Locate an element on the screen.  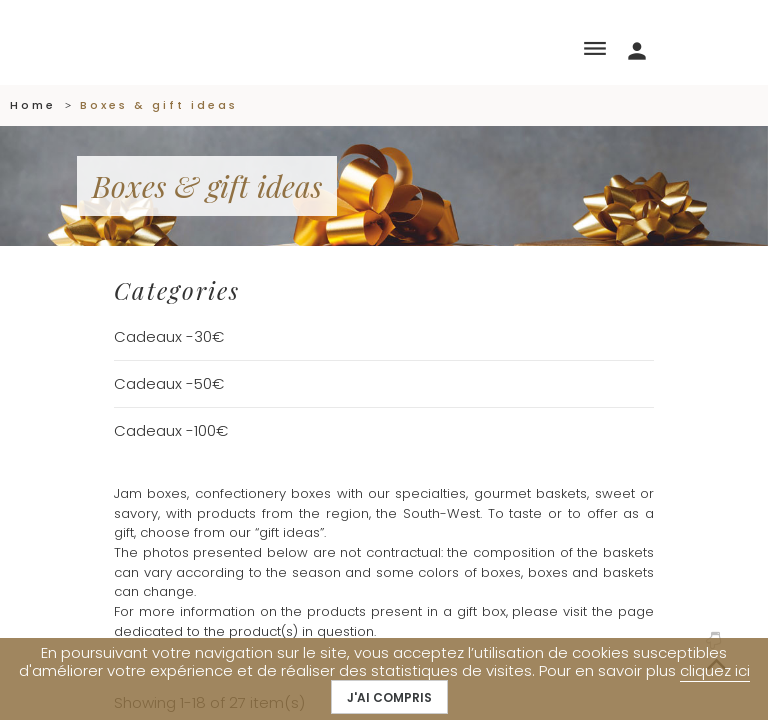
Cadeaux -50€ is located at coordinates (169, 383).